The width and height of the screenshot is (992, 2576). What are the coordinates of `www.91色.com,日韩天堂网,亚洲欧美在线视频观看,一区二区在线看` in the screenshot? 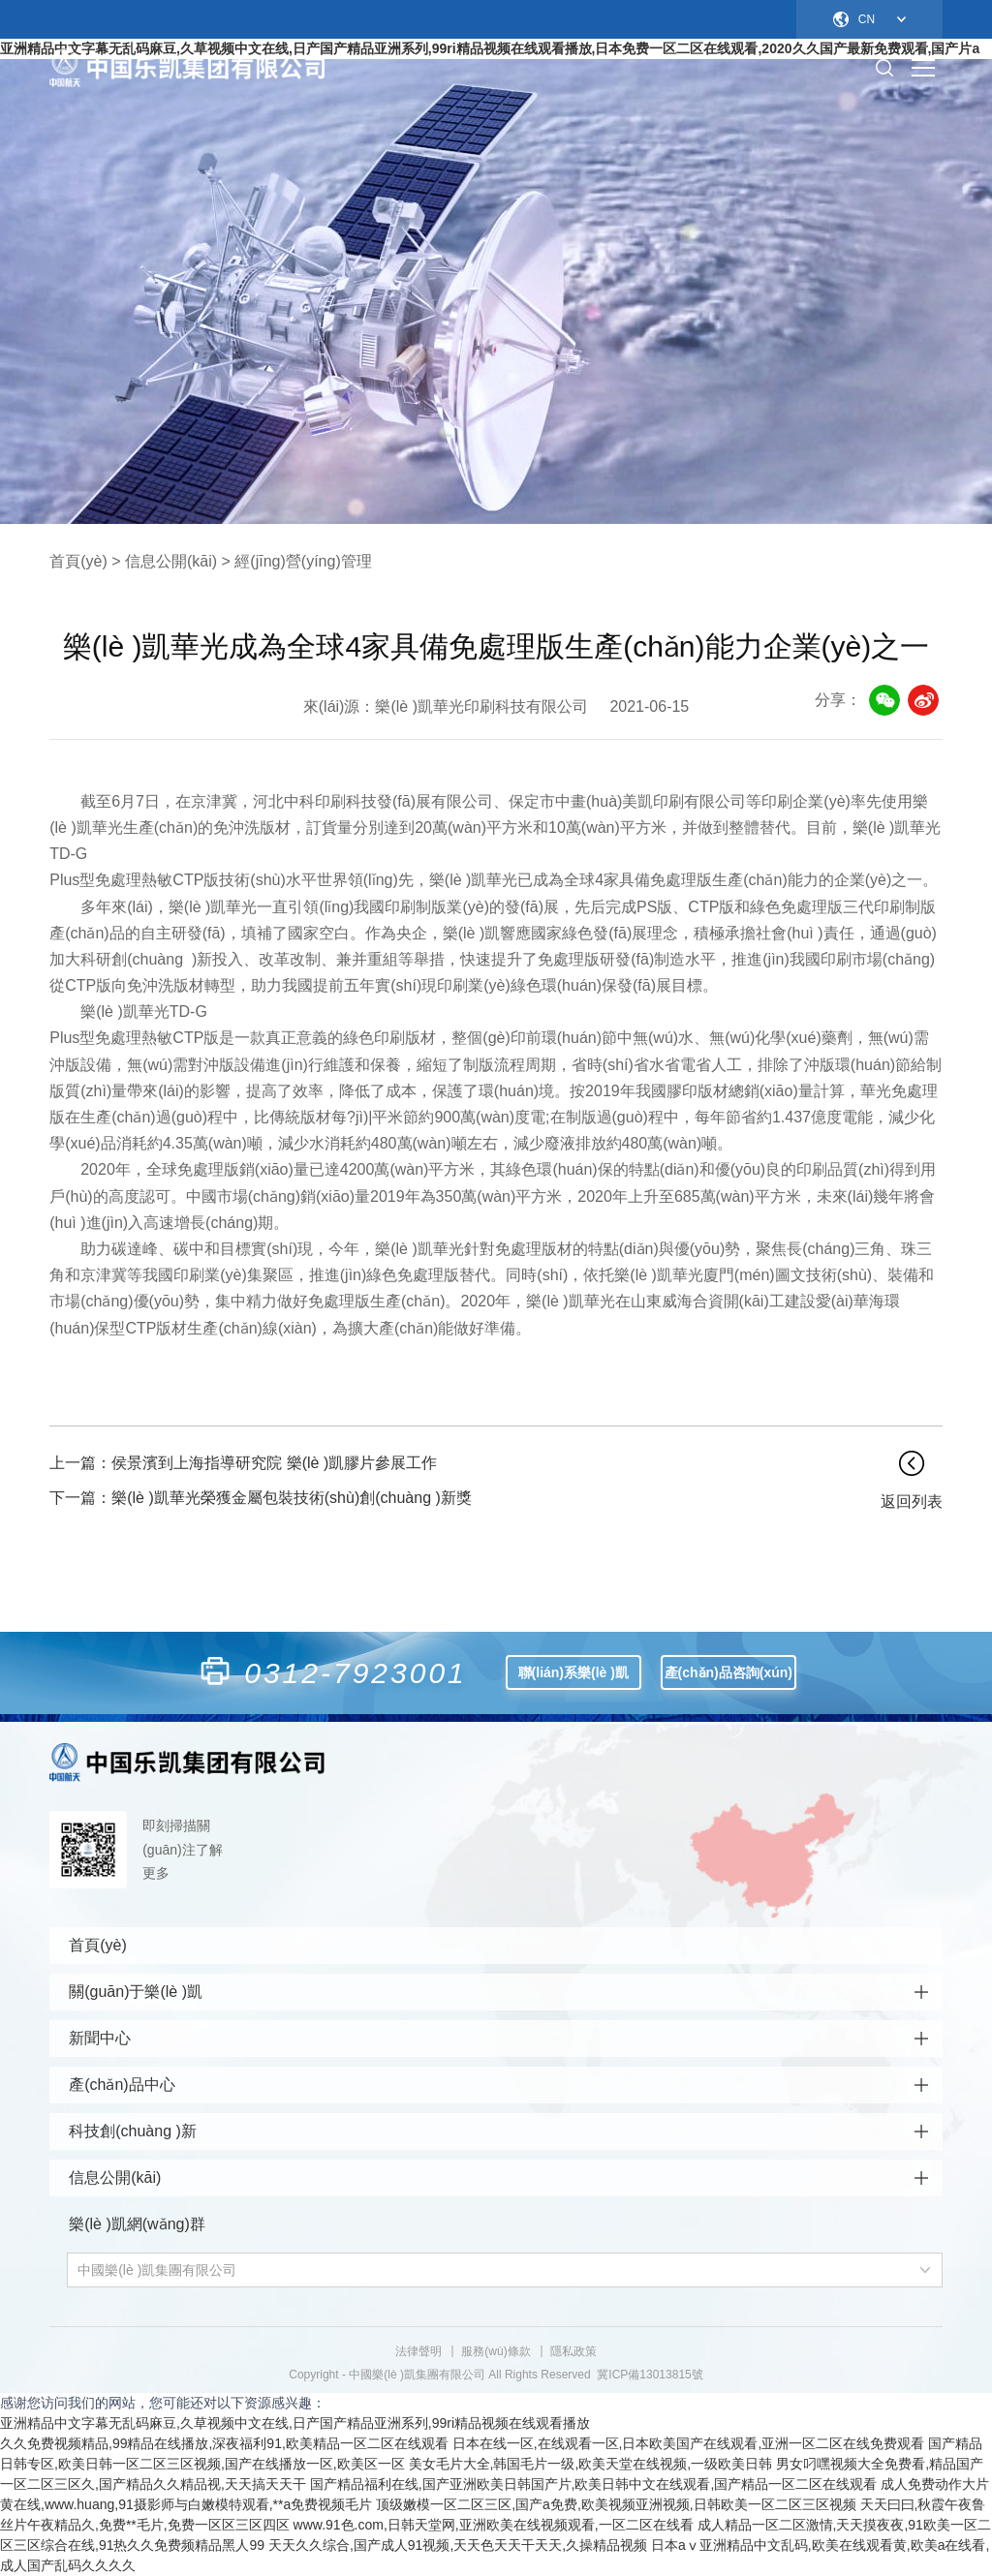 It's located at (494, 2524).